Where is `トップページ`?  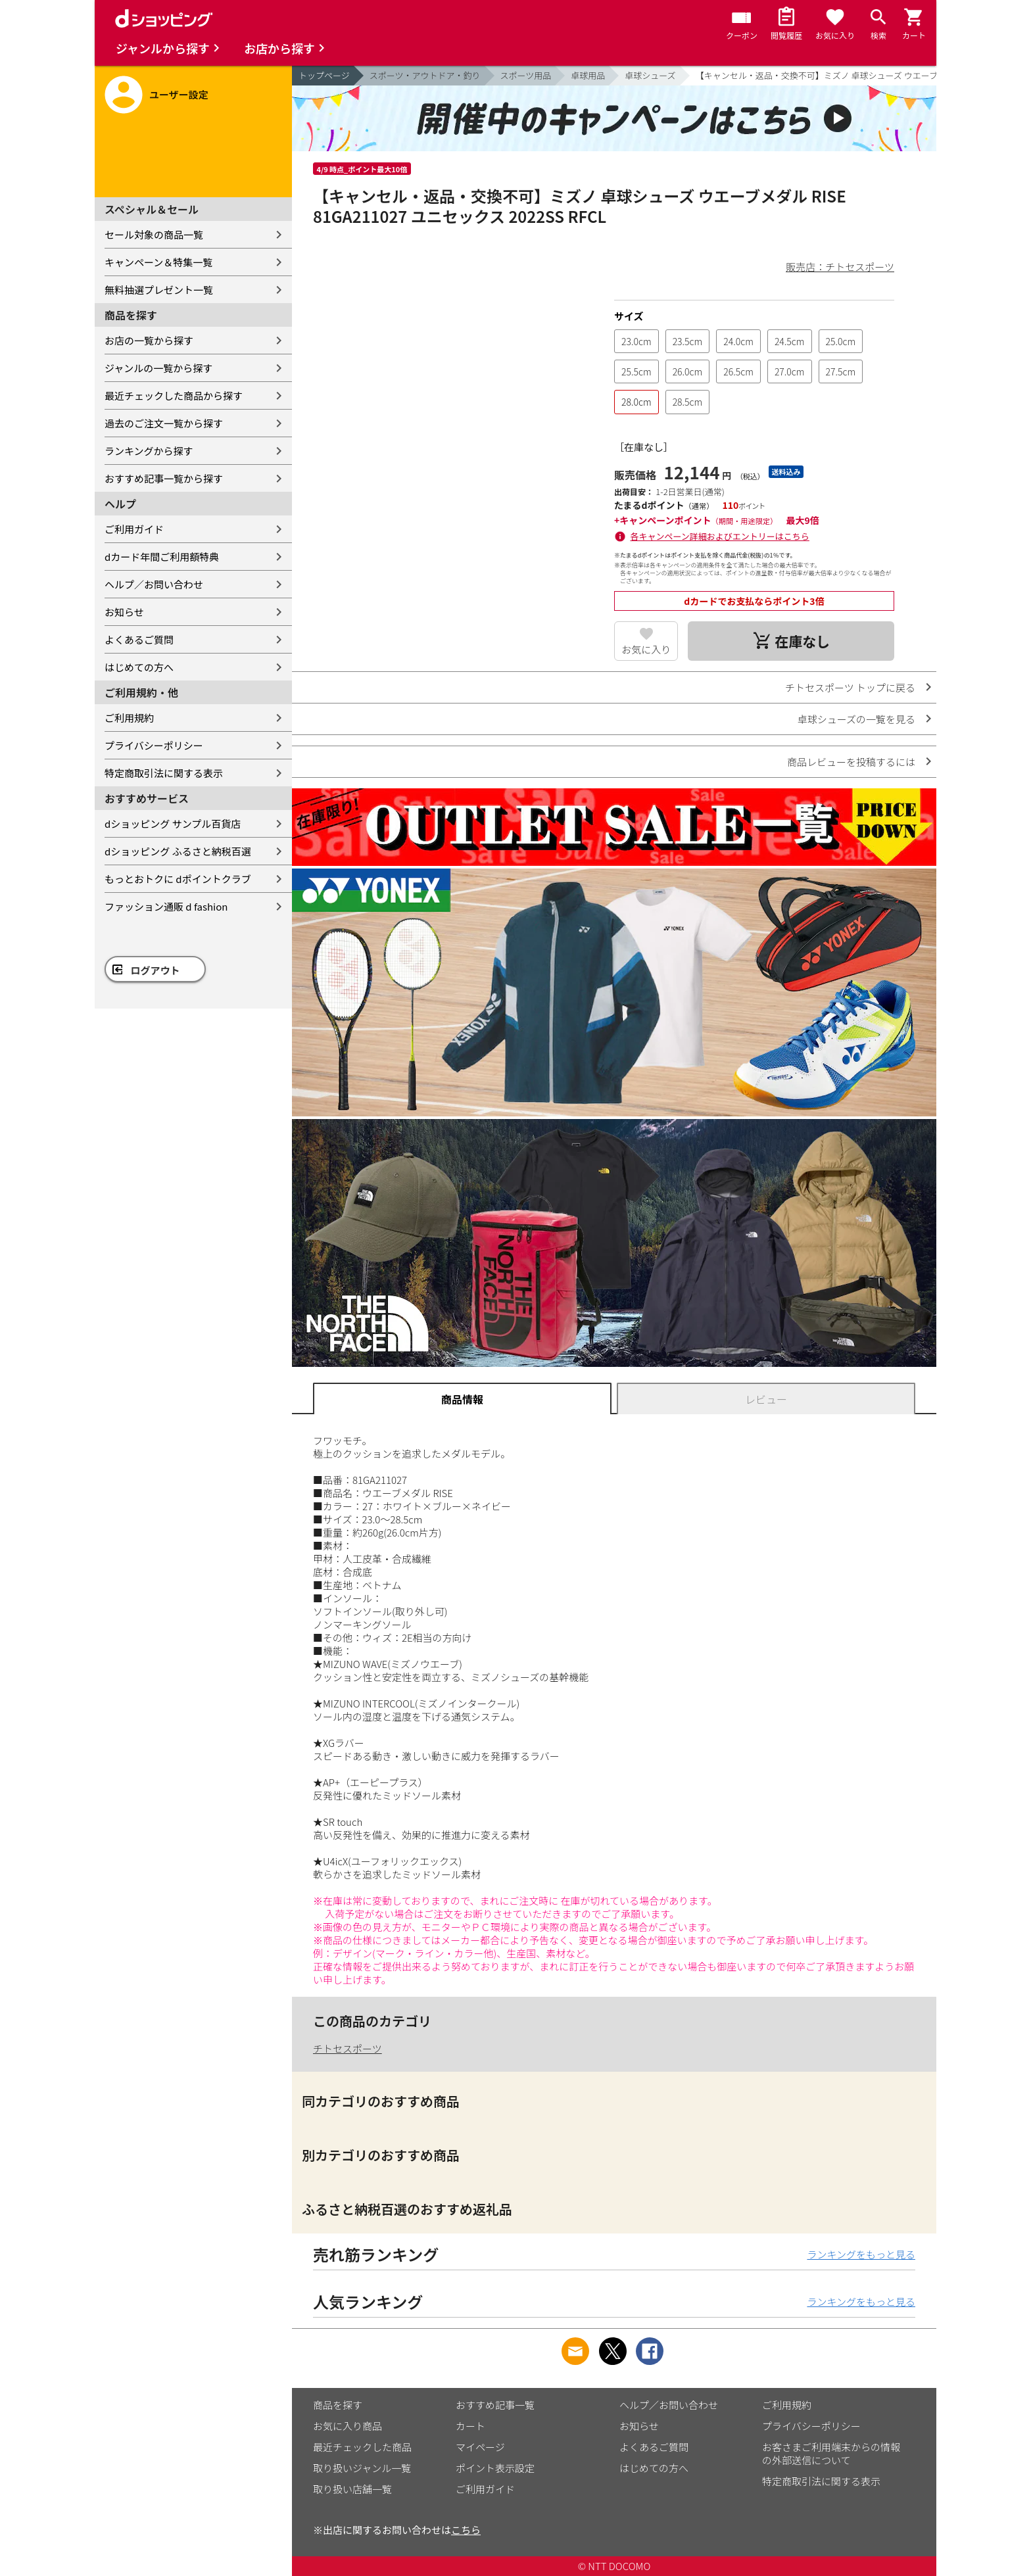
トップページ is located at coordinates (324, 75).